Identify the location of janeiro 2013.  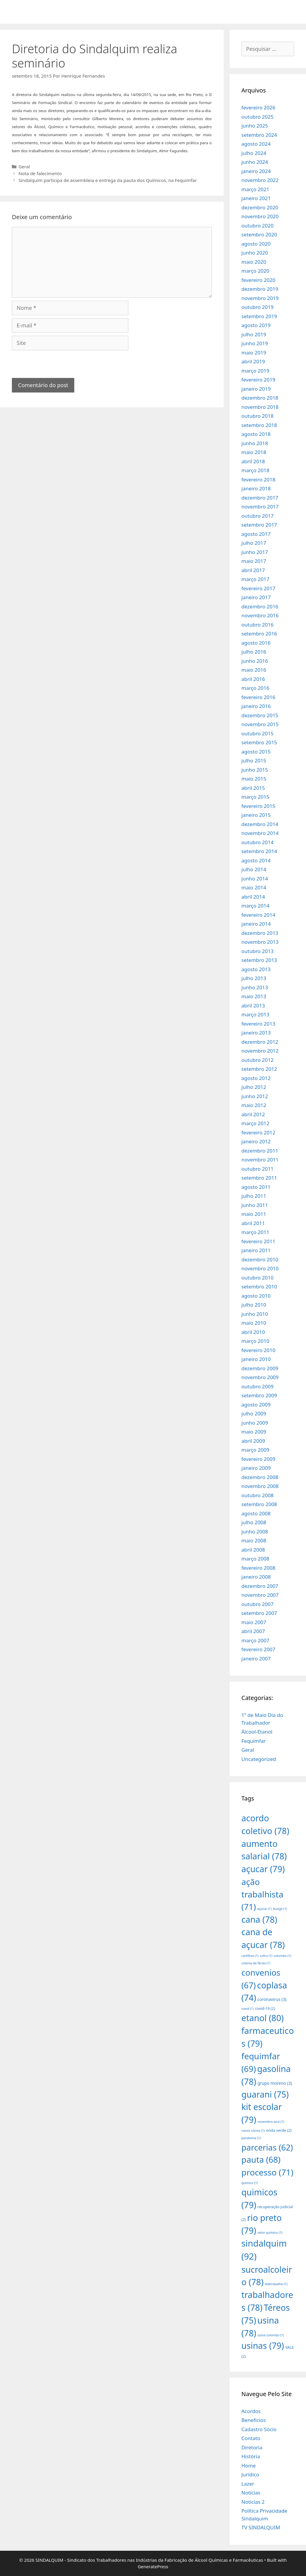
(256, 1032).